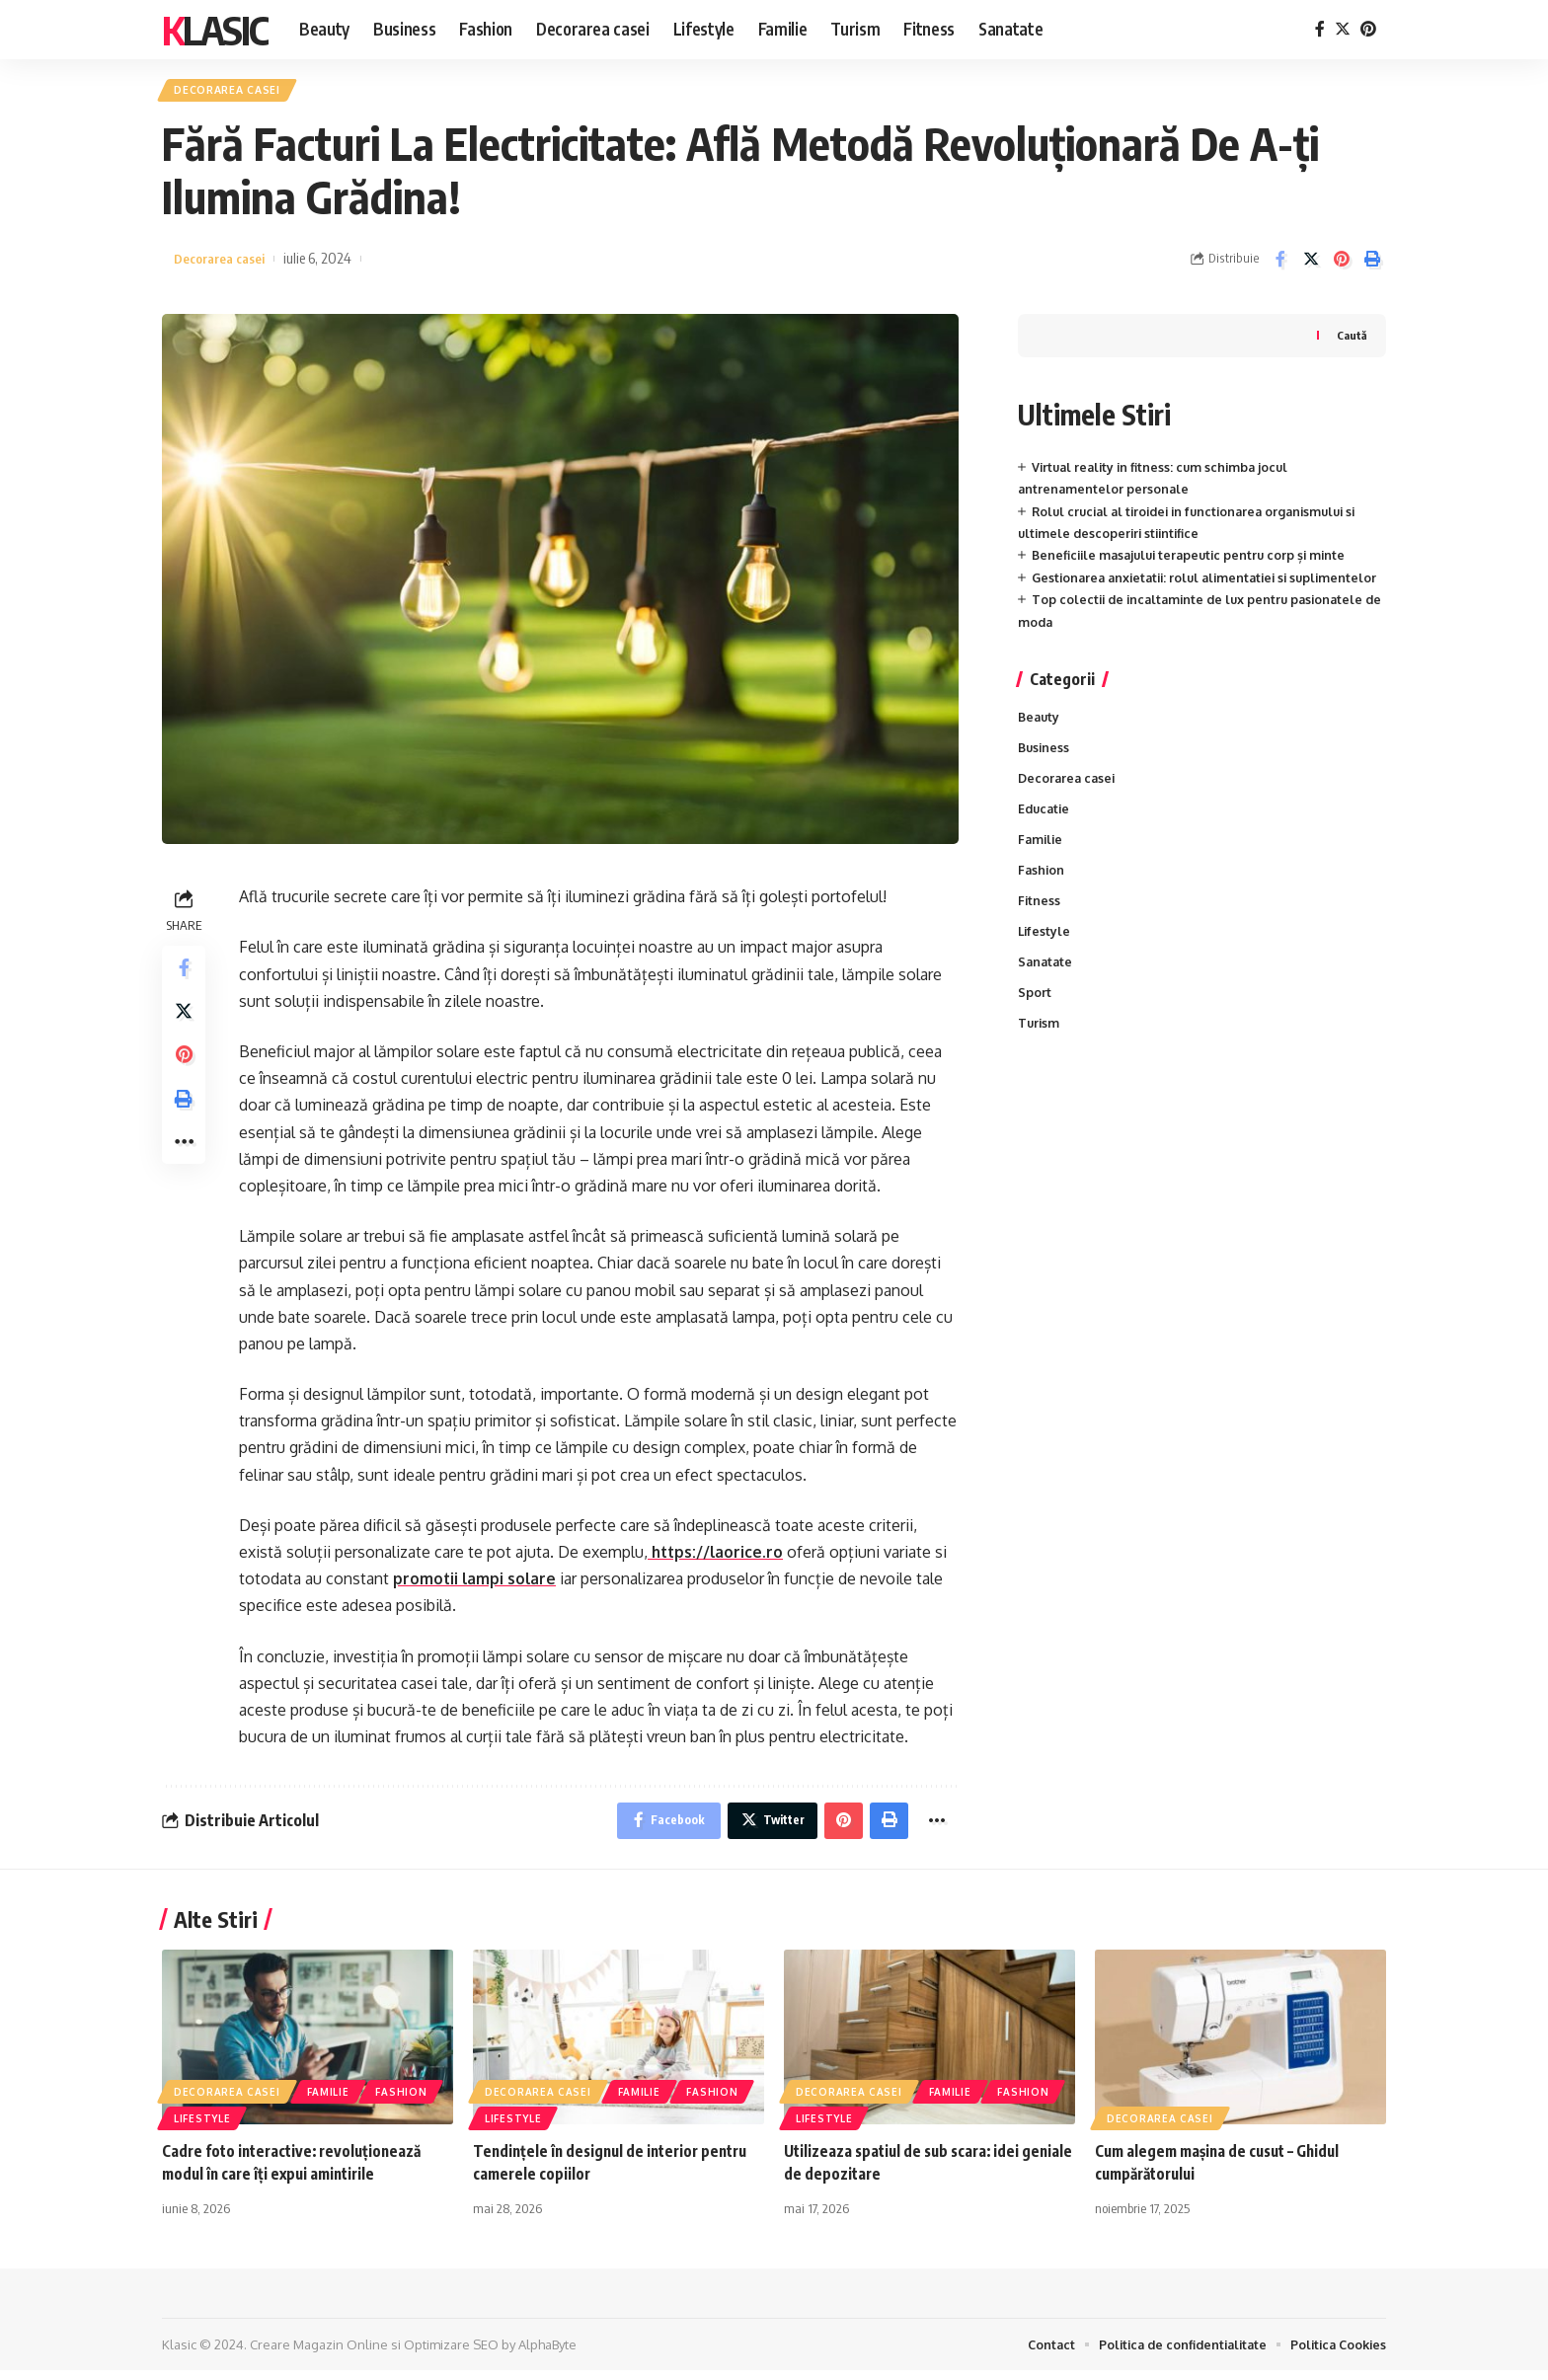  What do you see at coordinates (1280, 263) in the screenshot?
I see `[Share on Facebook]` at bounding box center [1280, 263].